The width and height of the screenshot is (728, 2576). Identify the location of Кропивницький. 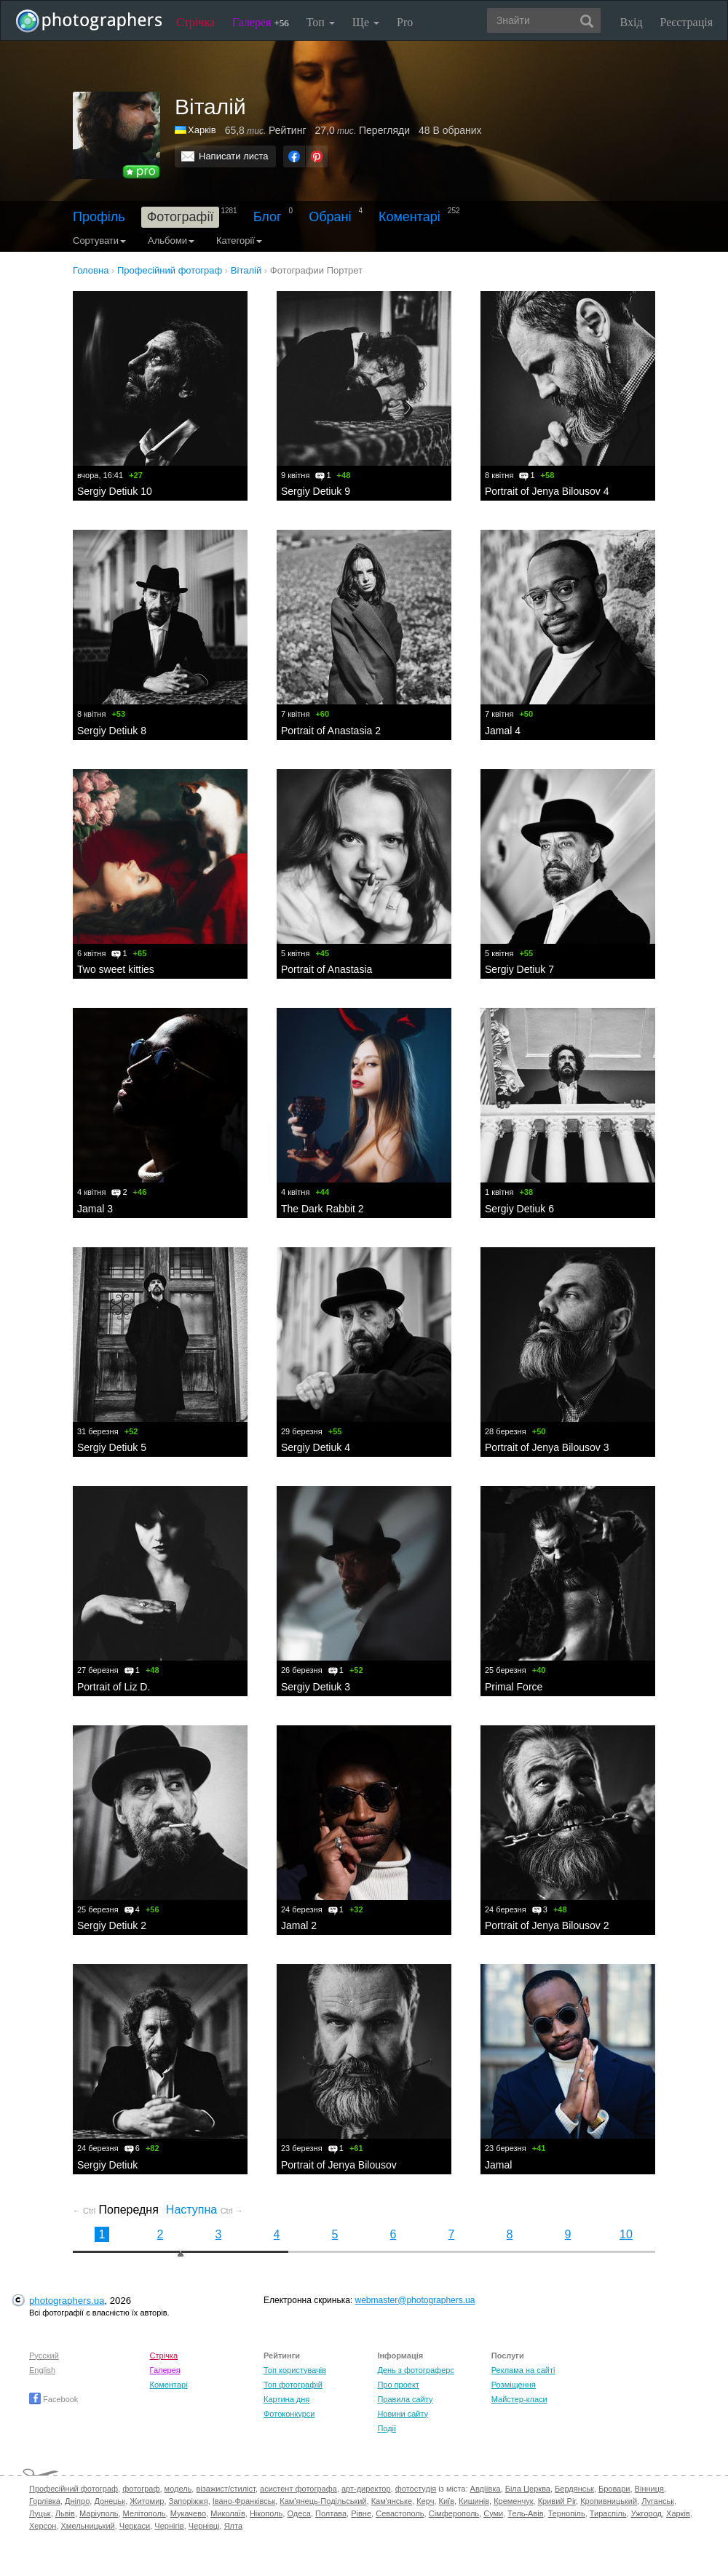
(608, 2501).